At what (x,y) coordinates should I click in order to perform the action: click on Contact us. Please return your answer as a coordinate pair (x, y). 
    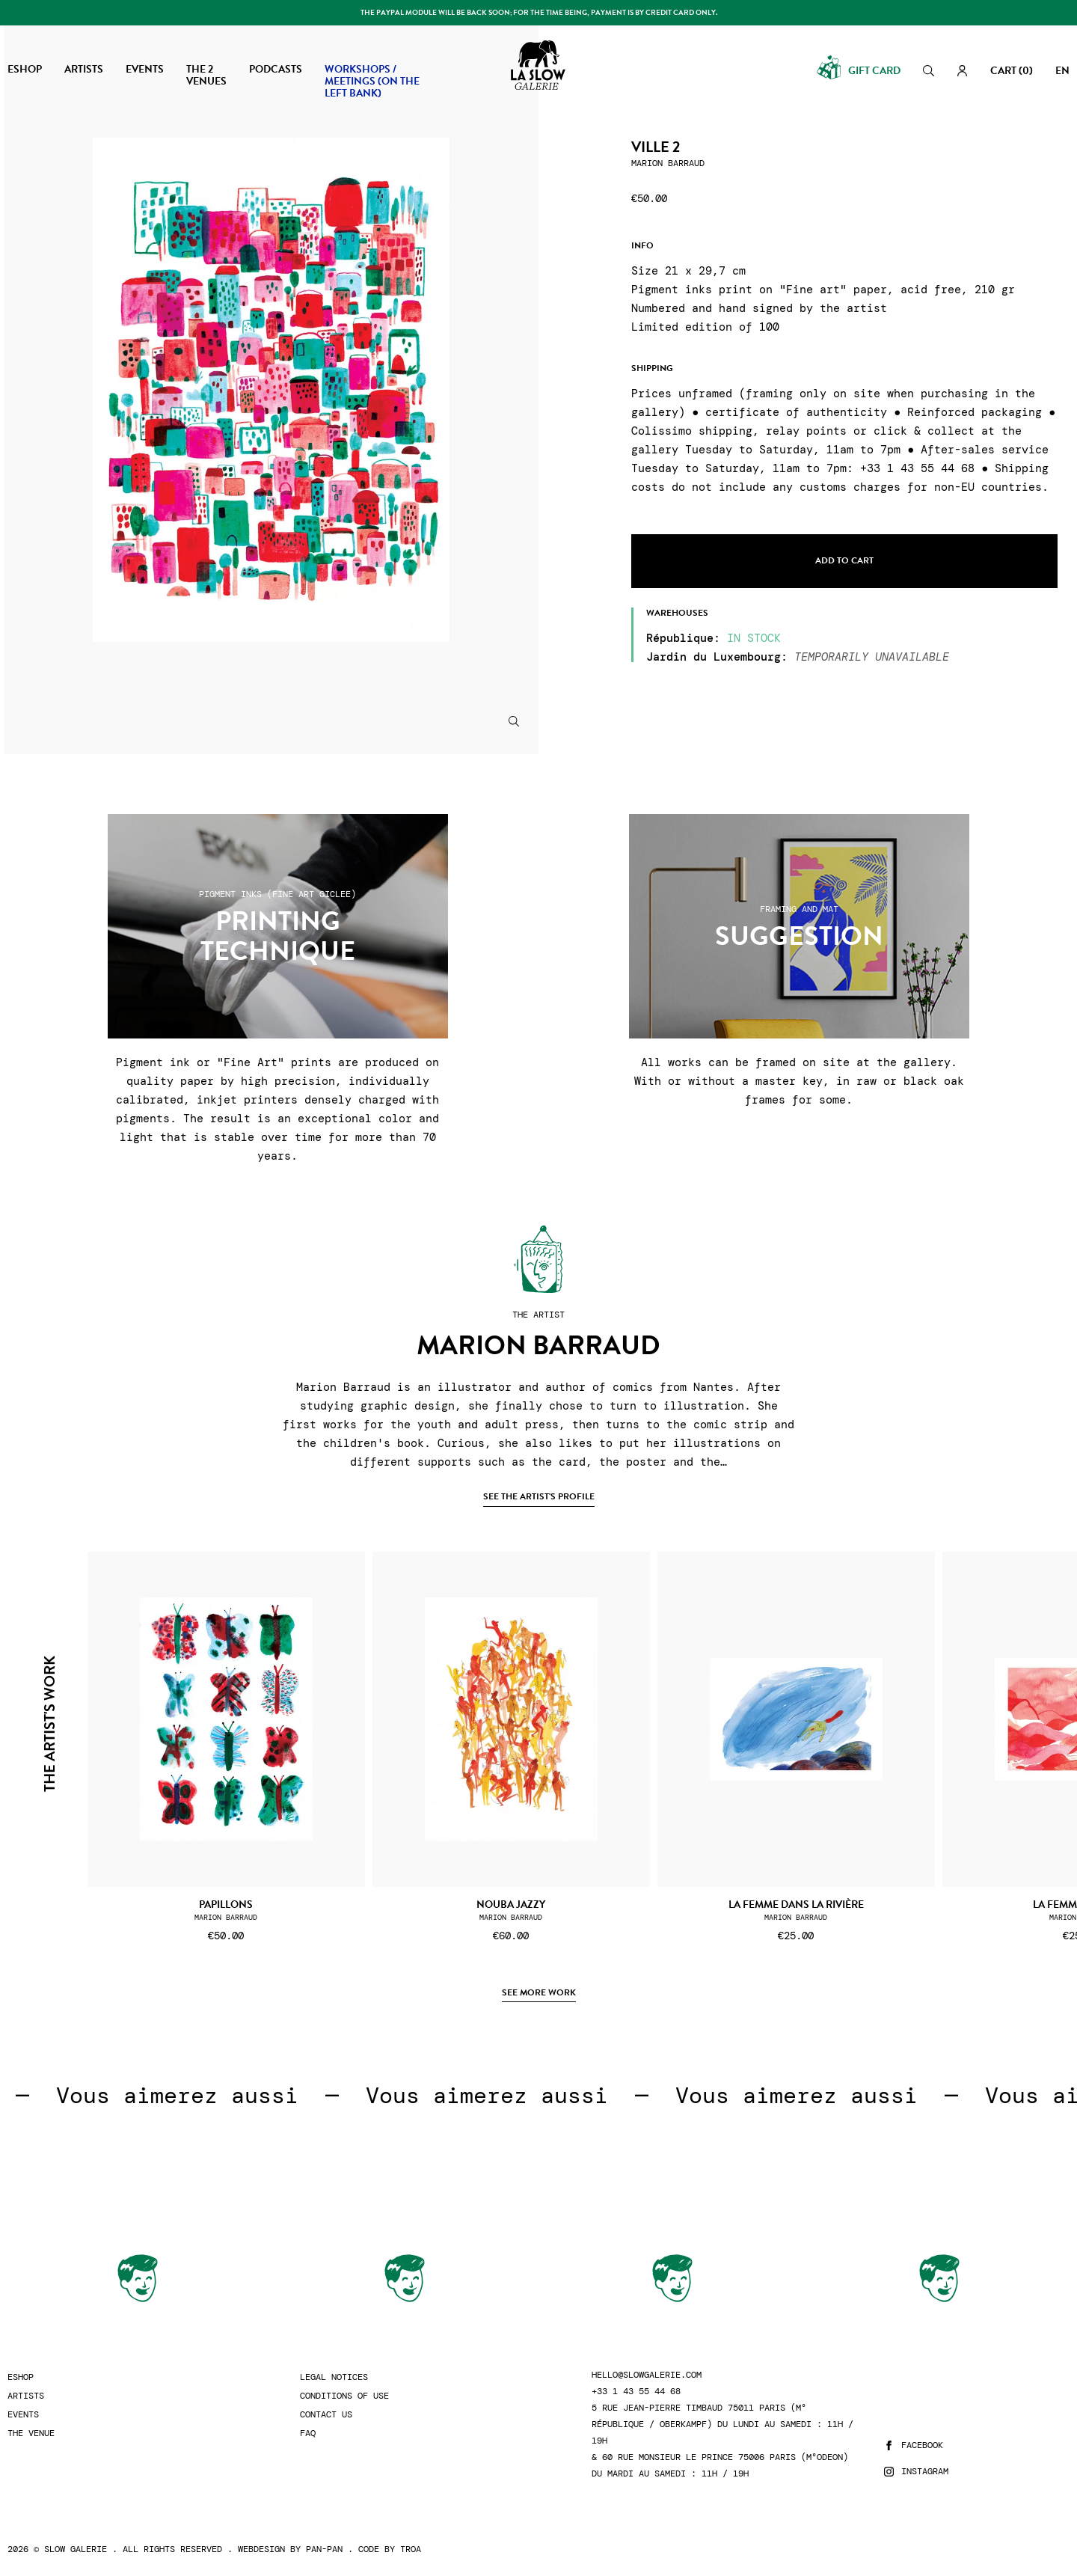
    Looking at the image, I should click on (326, 2414).